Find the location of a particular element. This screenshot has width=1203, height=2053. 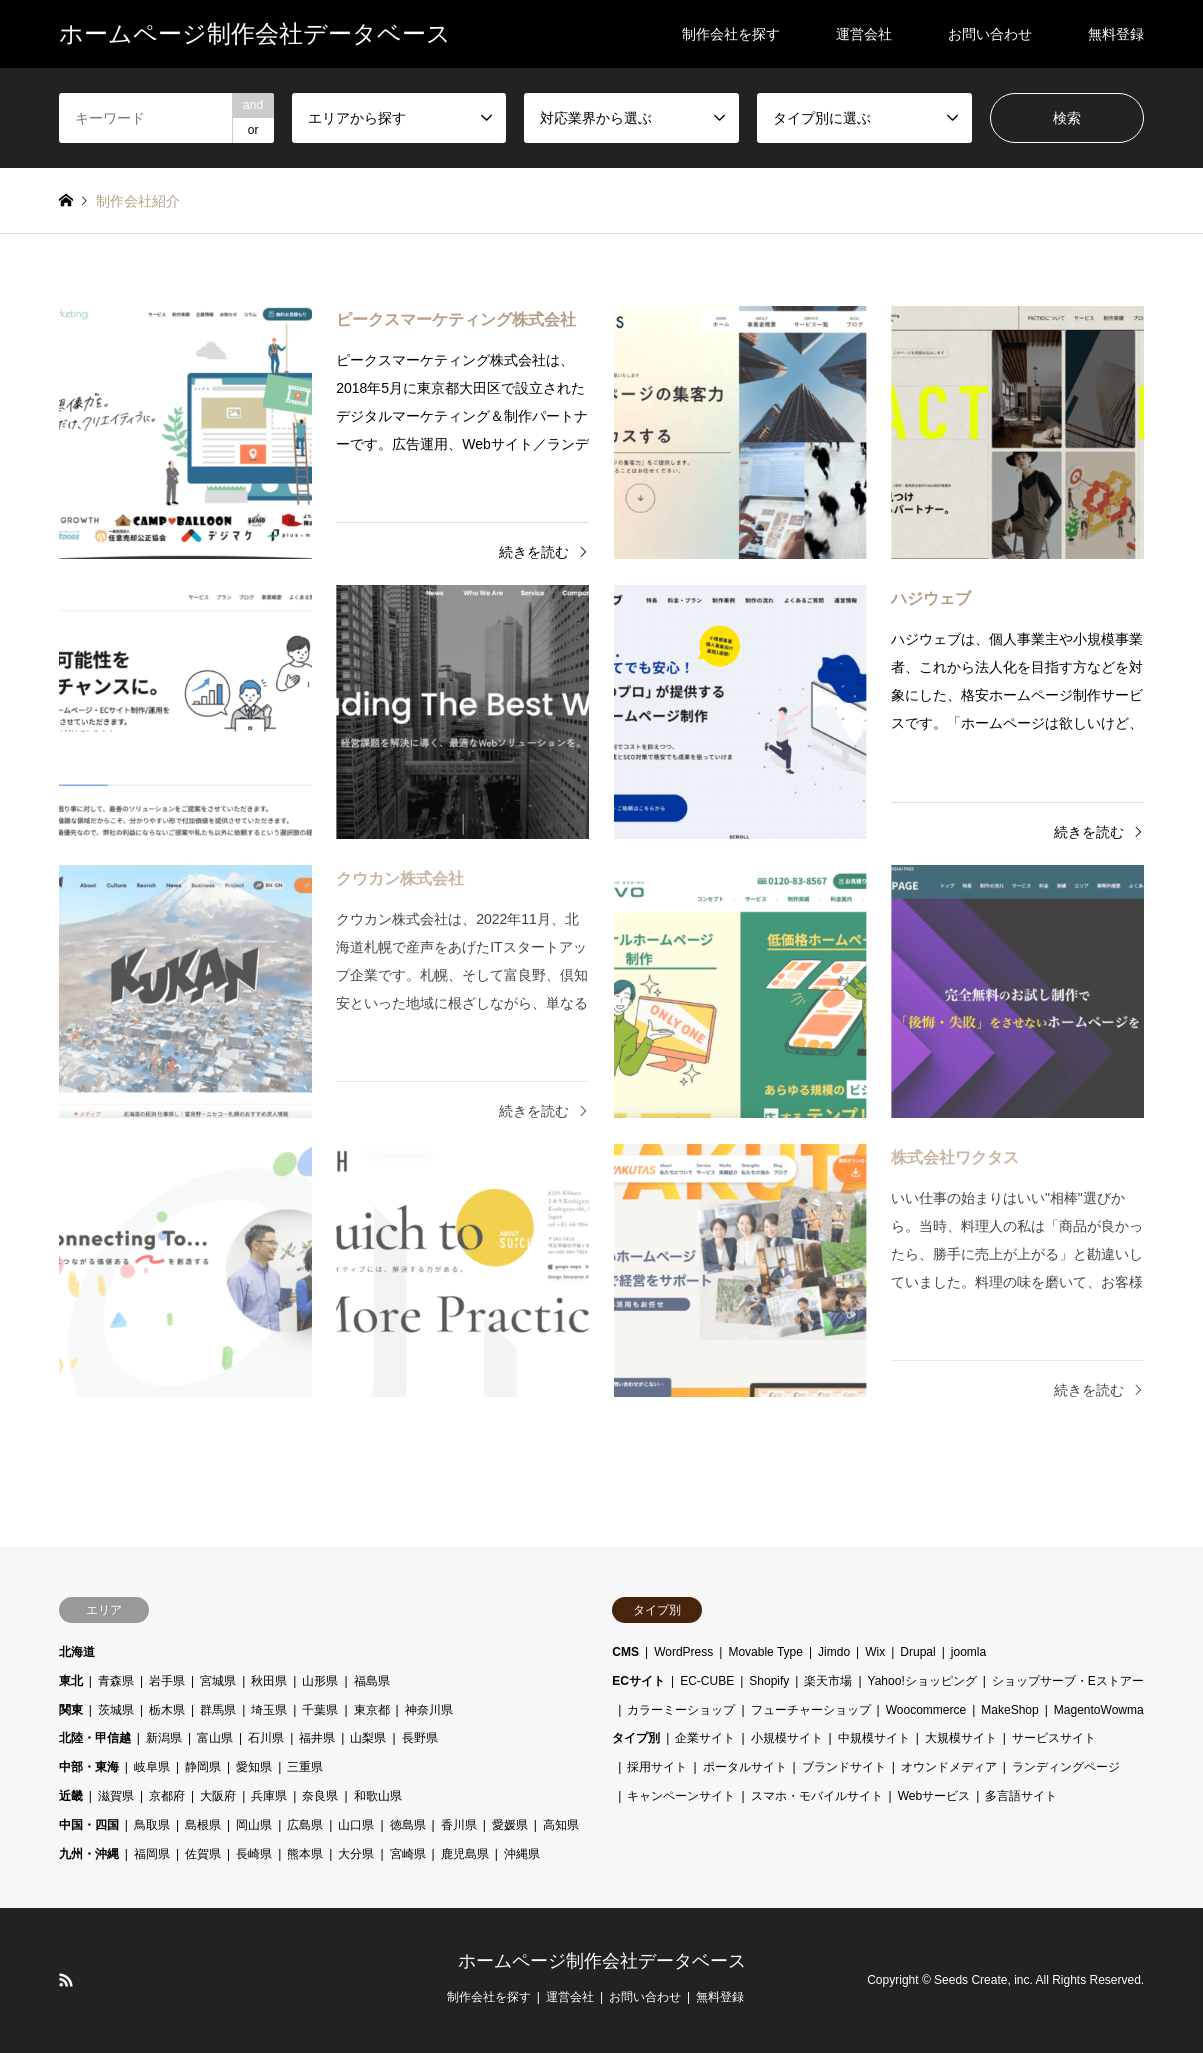

ショップサーブ・Eストアー is located at coordinates (1068, 1681).